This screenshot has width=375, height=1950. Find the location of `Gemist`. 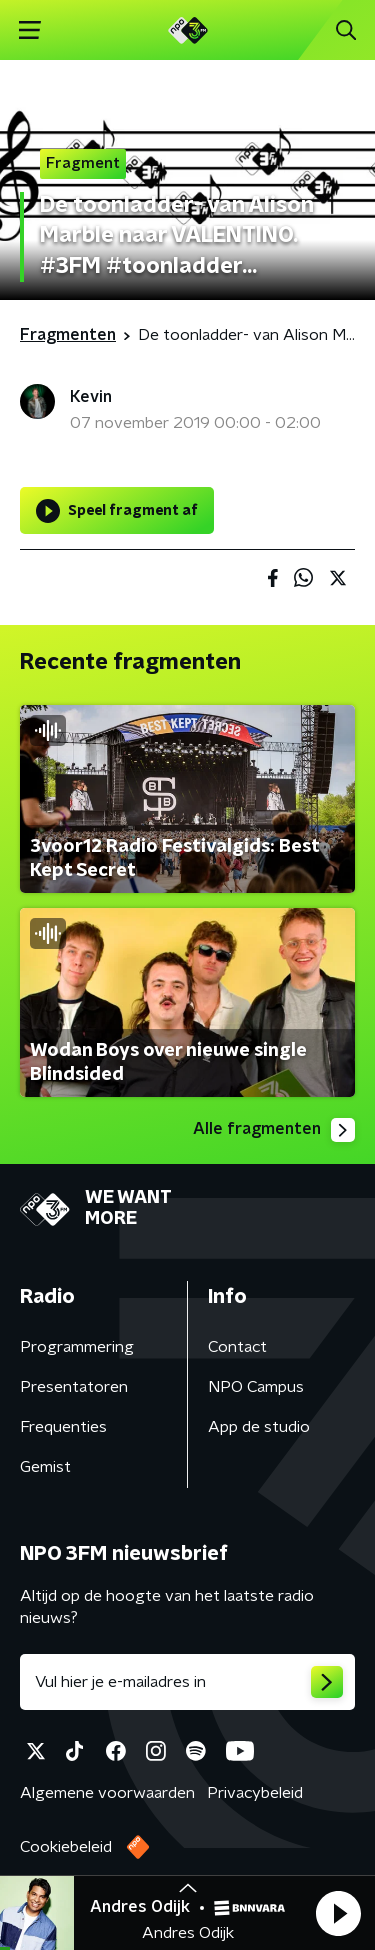

Gemist is located at coordinates (45, 1467).